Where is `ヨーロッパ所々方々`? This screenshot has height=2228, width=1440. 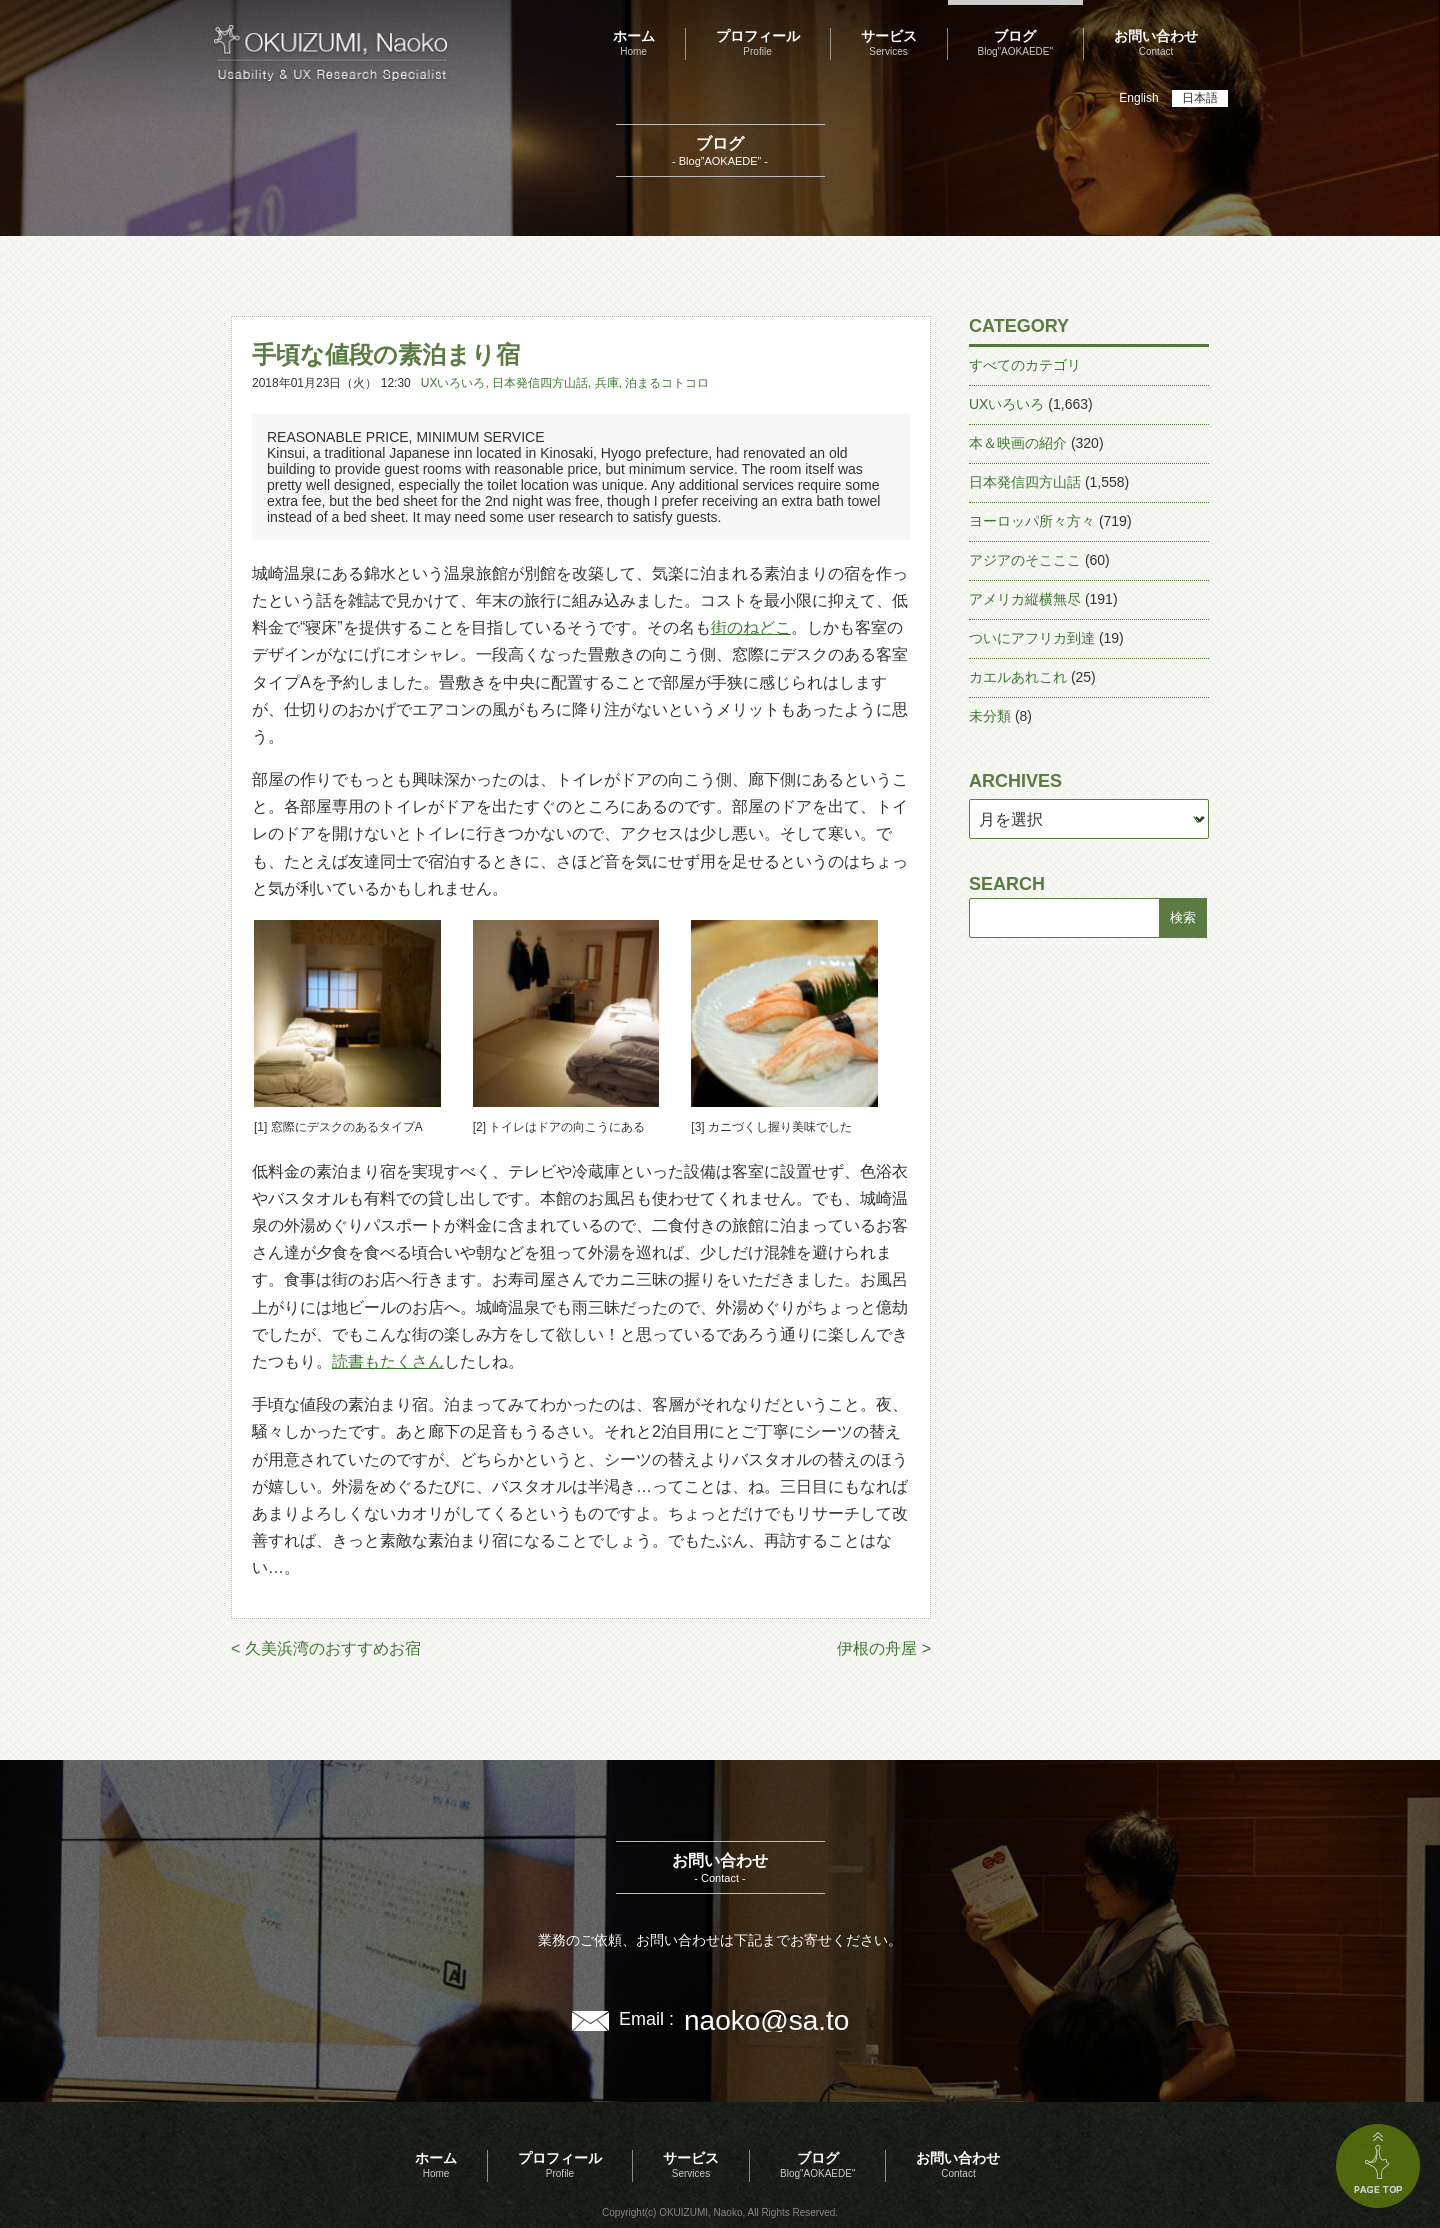 ヨーロッパ所々方々 is located at coordinates (1032, 521).